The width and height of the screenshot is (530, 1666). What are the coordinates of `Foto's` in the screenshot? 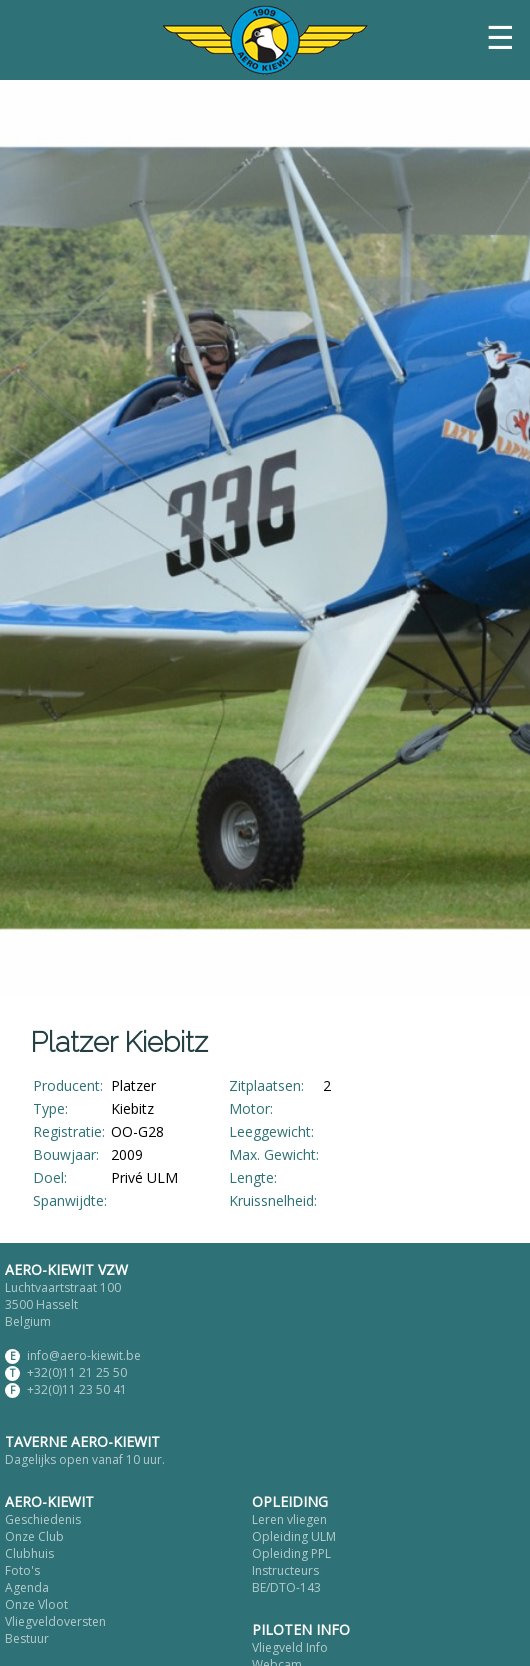 It's located at (22, 1570).